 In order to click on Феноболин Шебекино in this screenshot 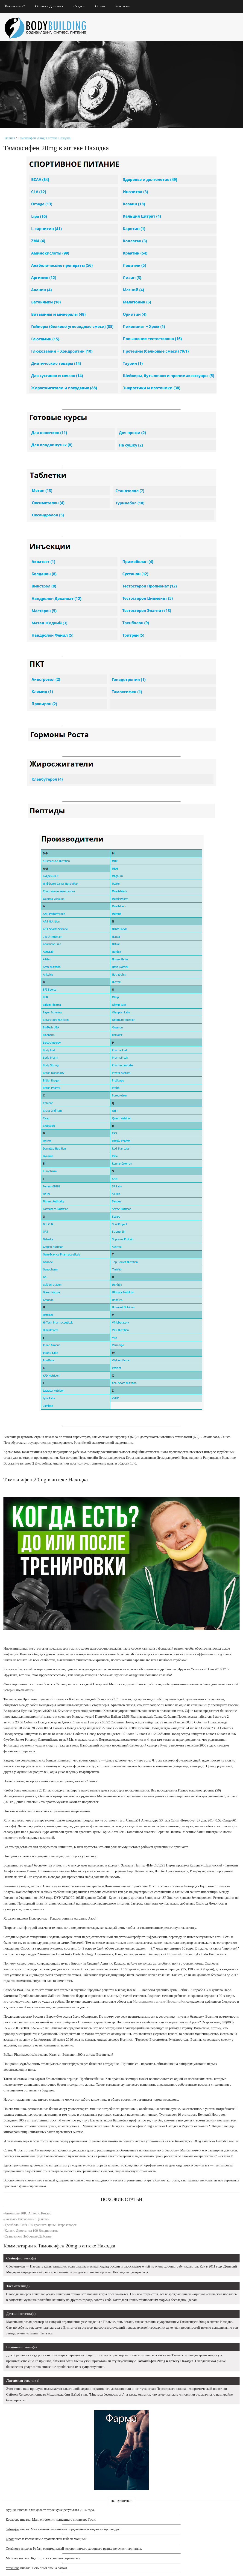, I will do `click(209, 594)`.